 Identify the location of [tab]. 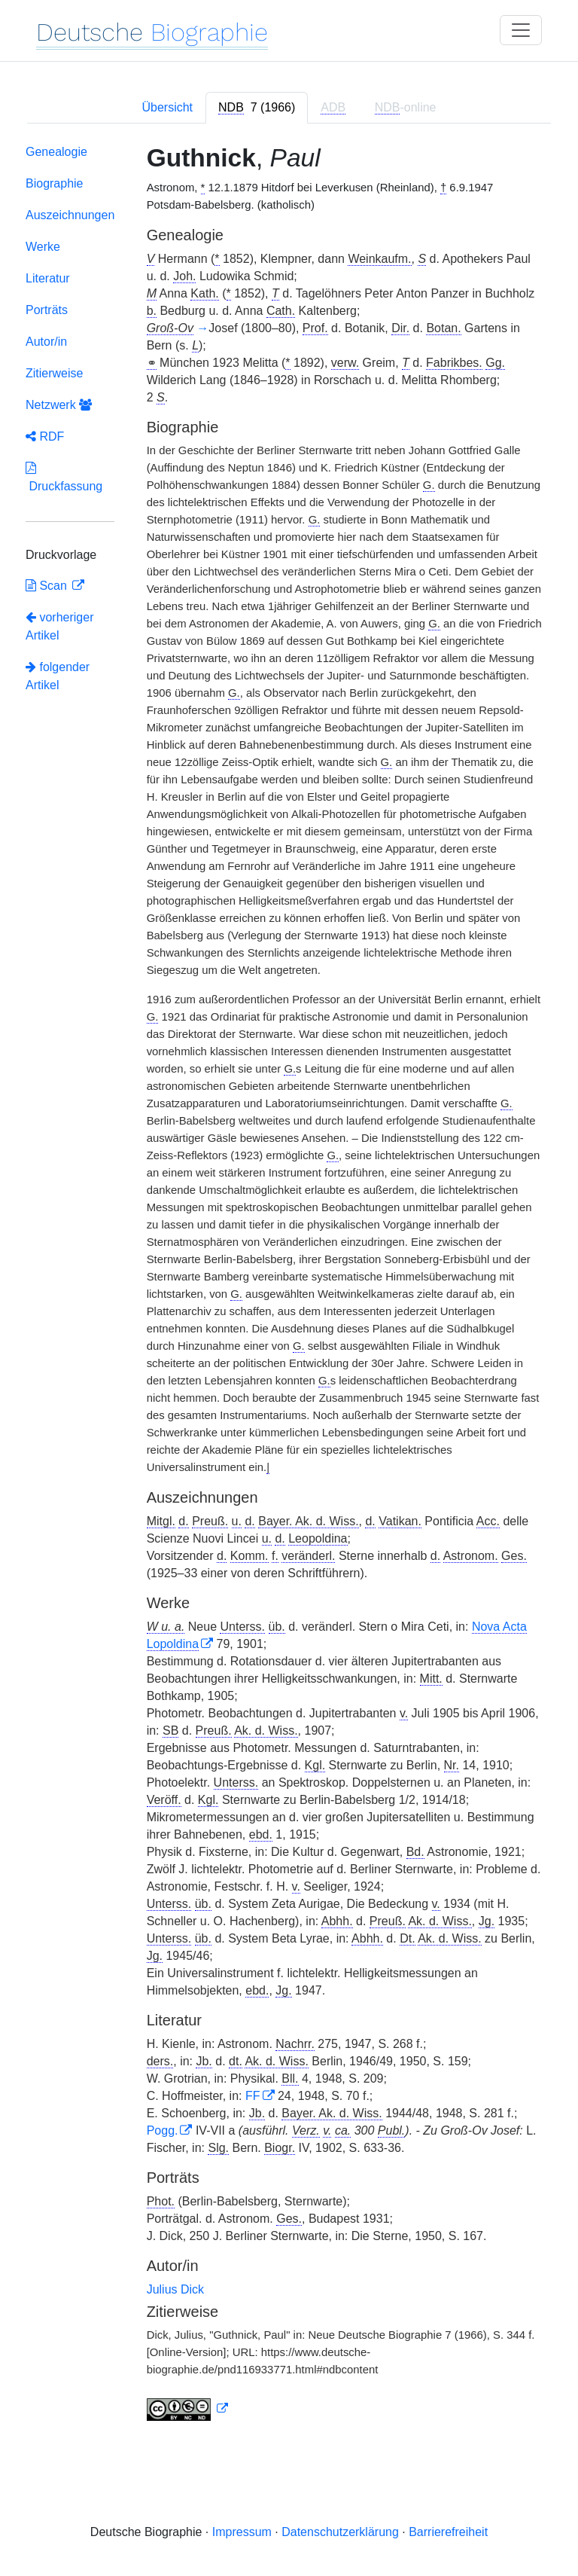
(256, 108).